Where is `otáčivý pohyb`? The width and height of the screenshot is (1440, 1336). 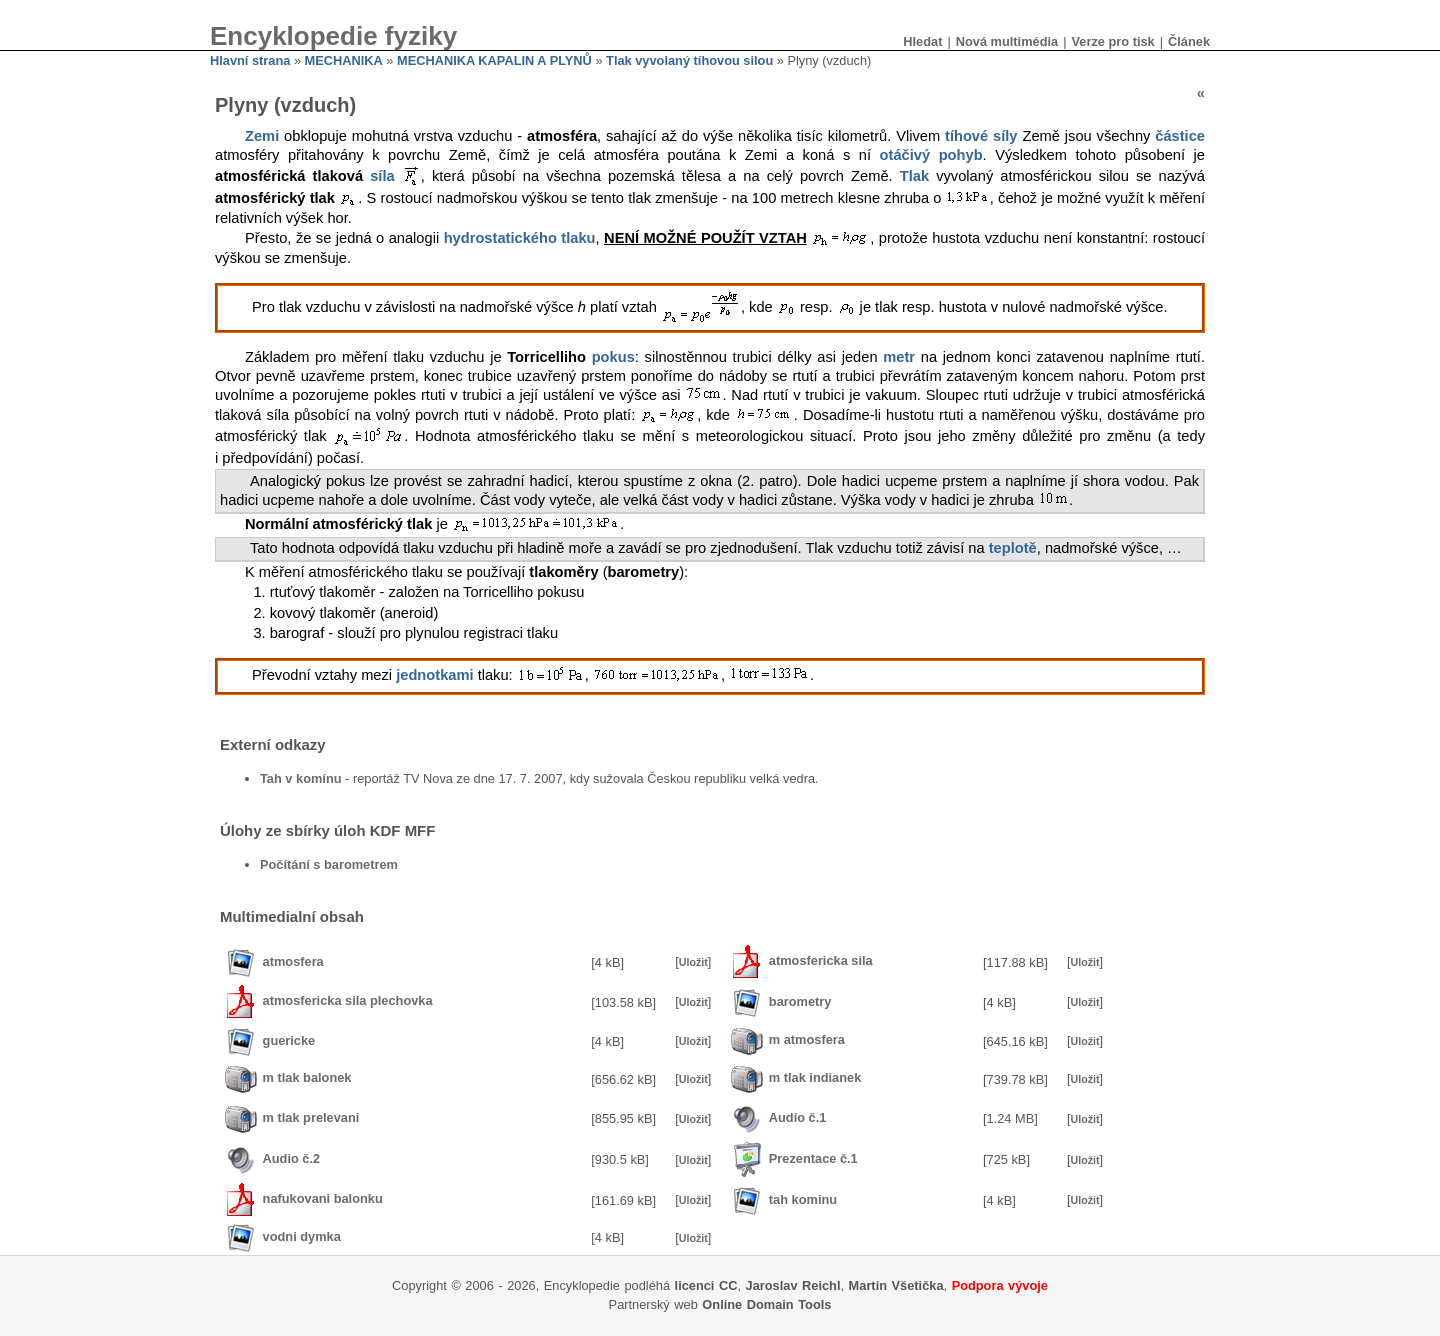
otáčivý pohyb is located at coordinates (931, 155).